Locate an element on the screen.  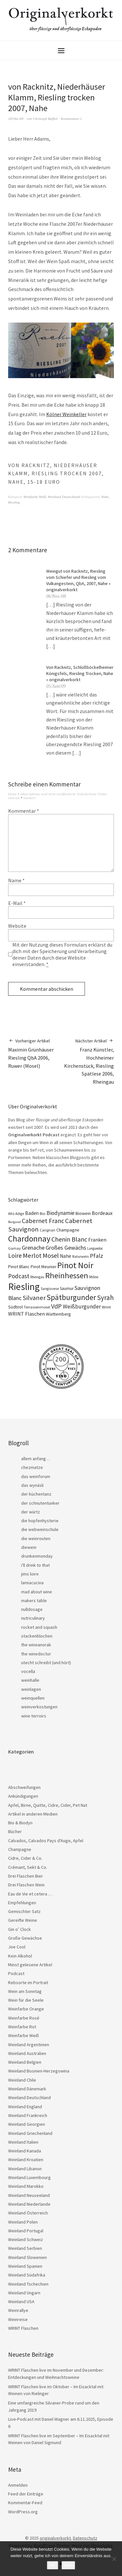
Bordeaux [Bordeaux (30 Einträge)] is located at coordinates (102, 1213).